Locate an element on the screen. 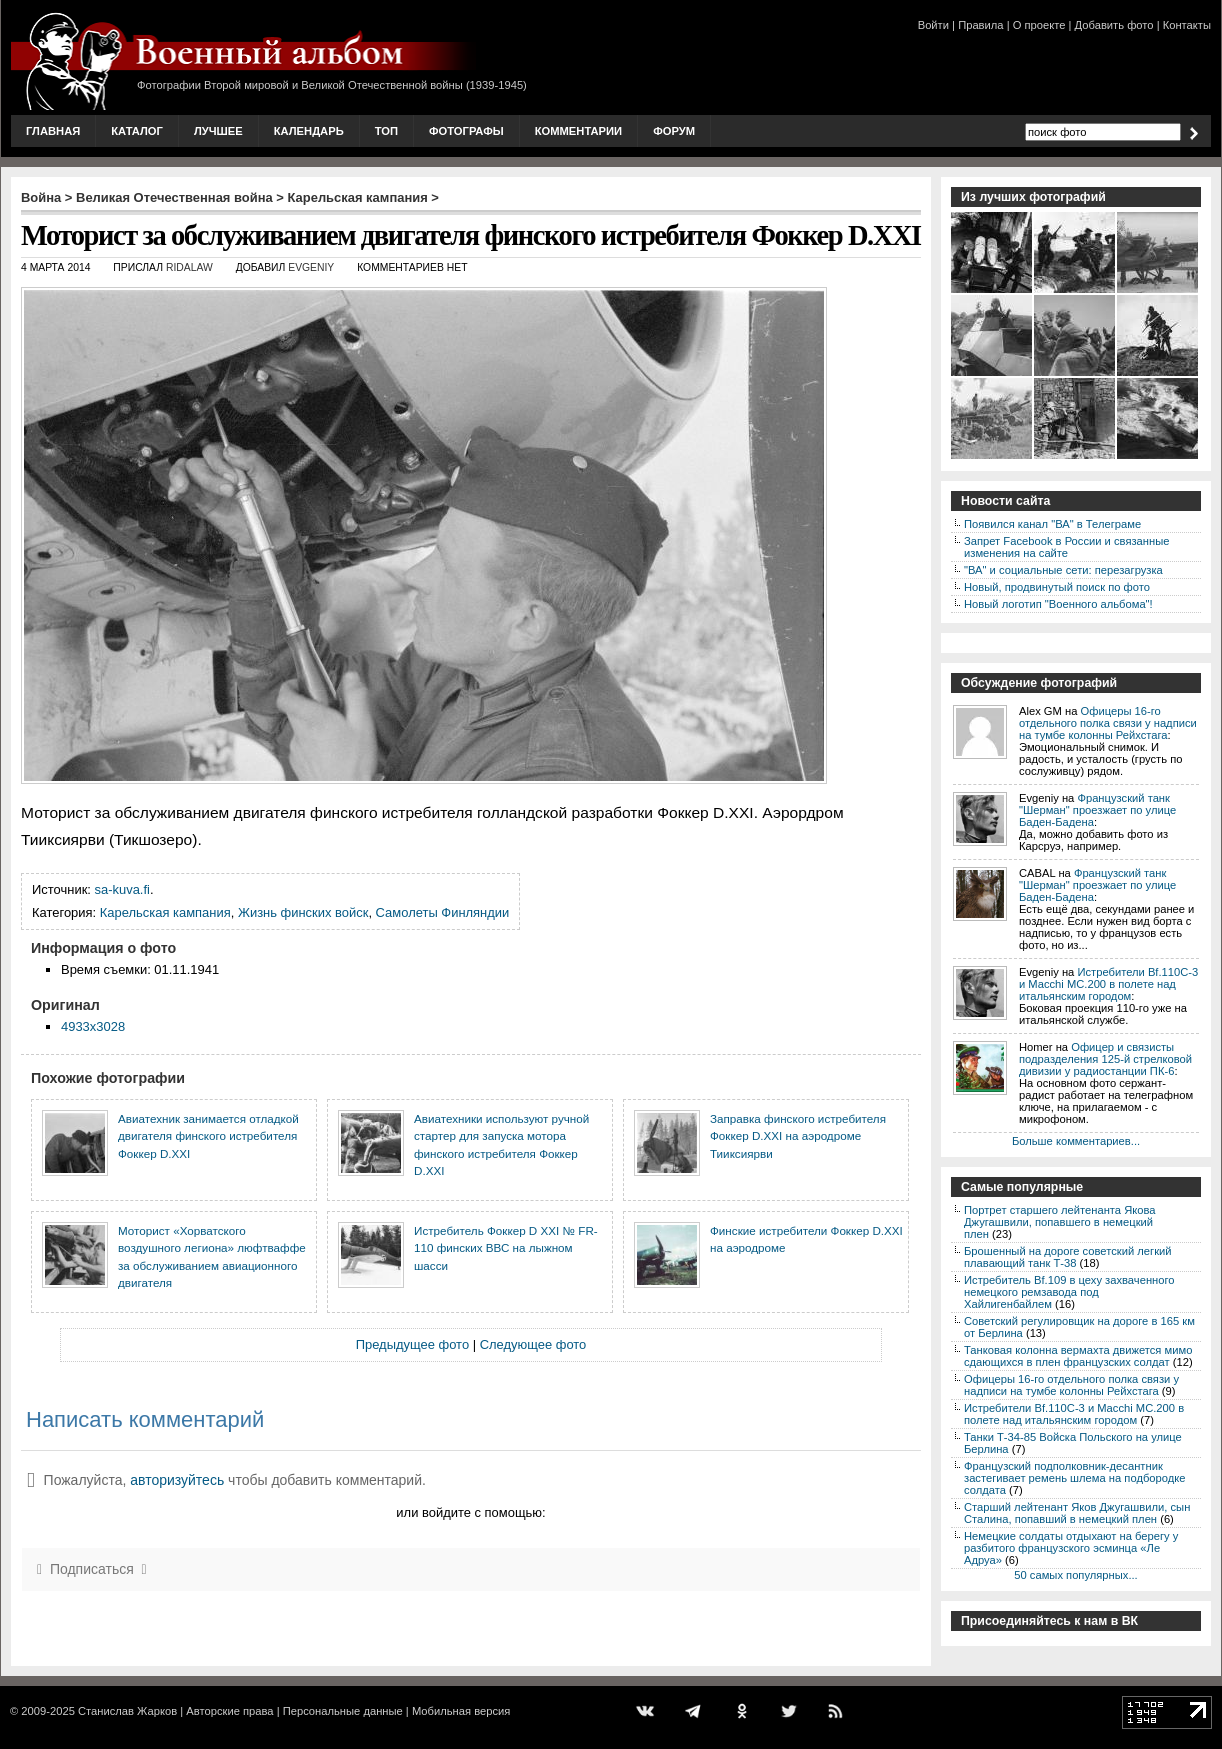 The image size is (1222, 1749). Календарь is located at coordinates (309, 131).